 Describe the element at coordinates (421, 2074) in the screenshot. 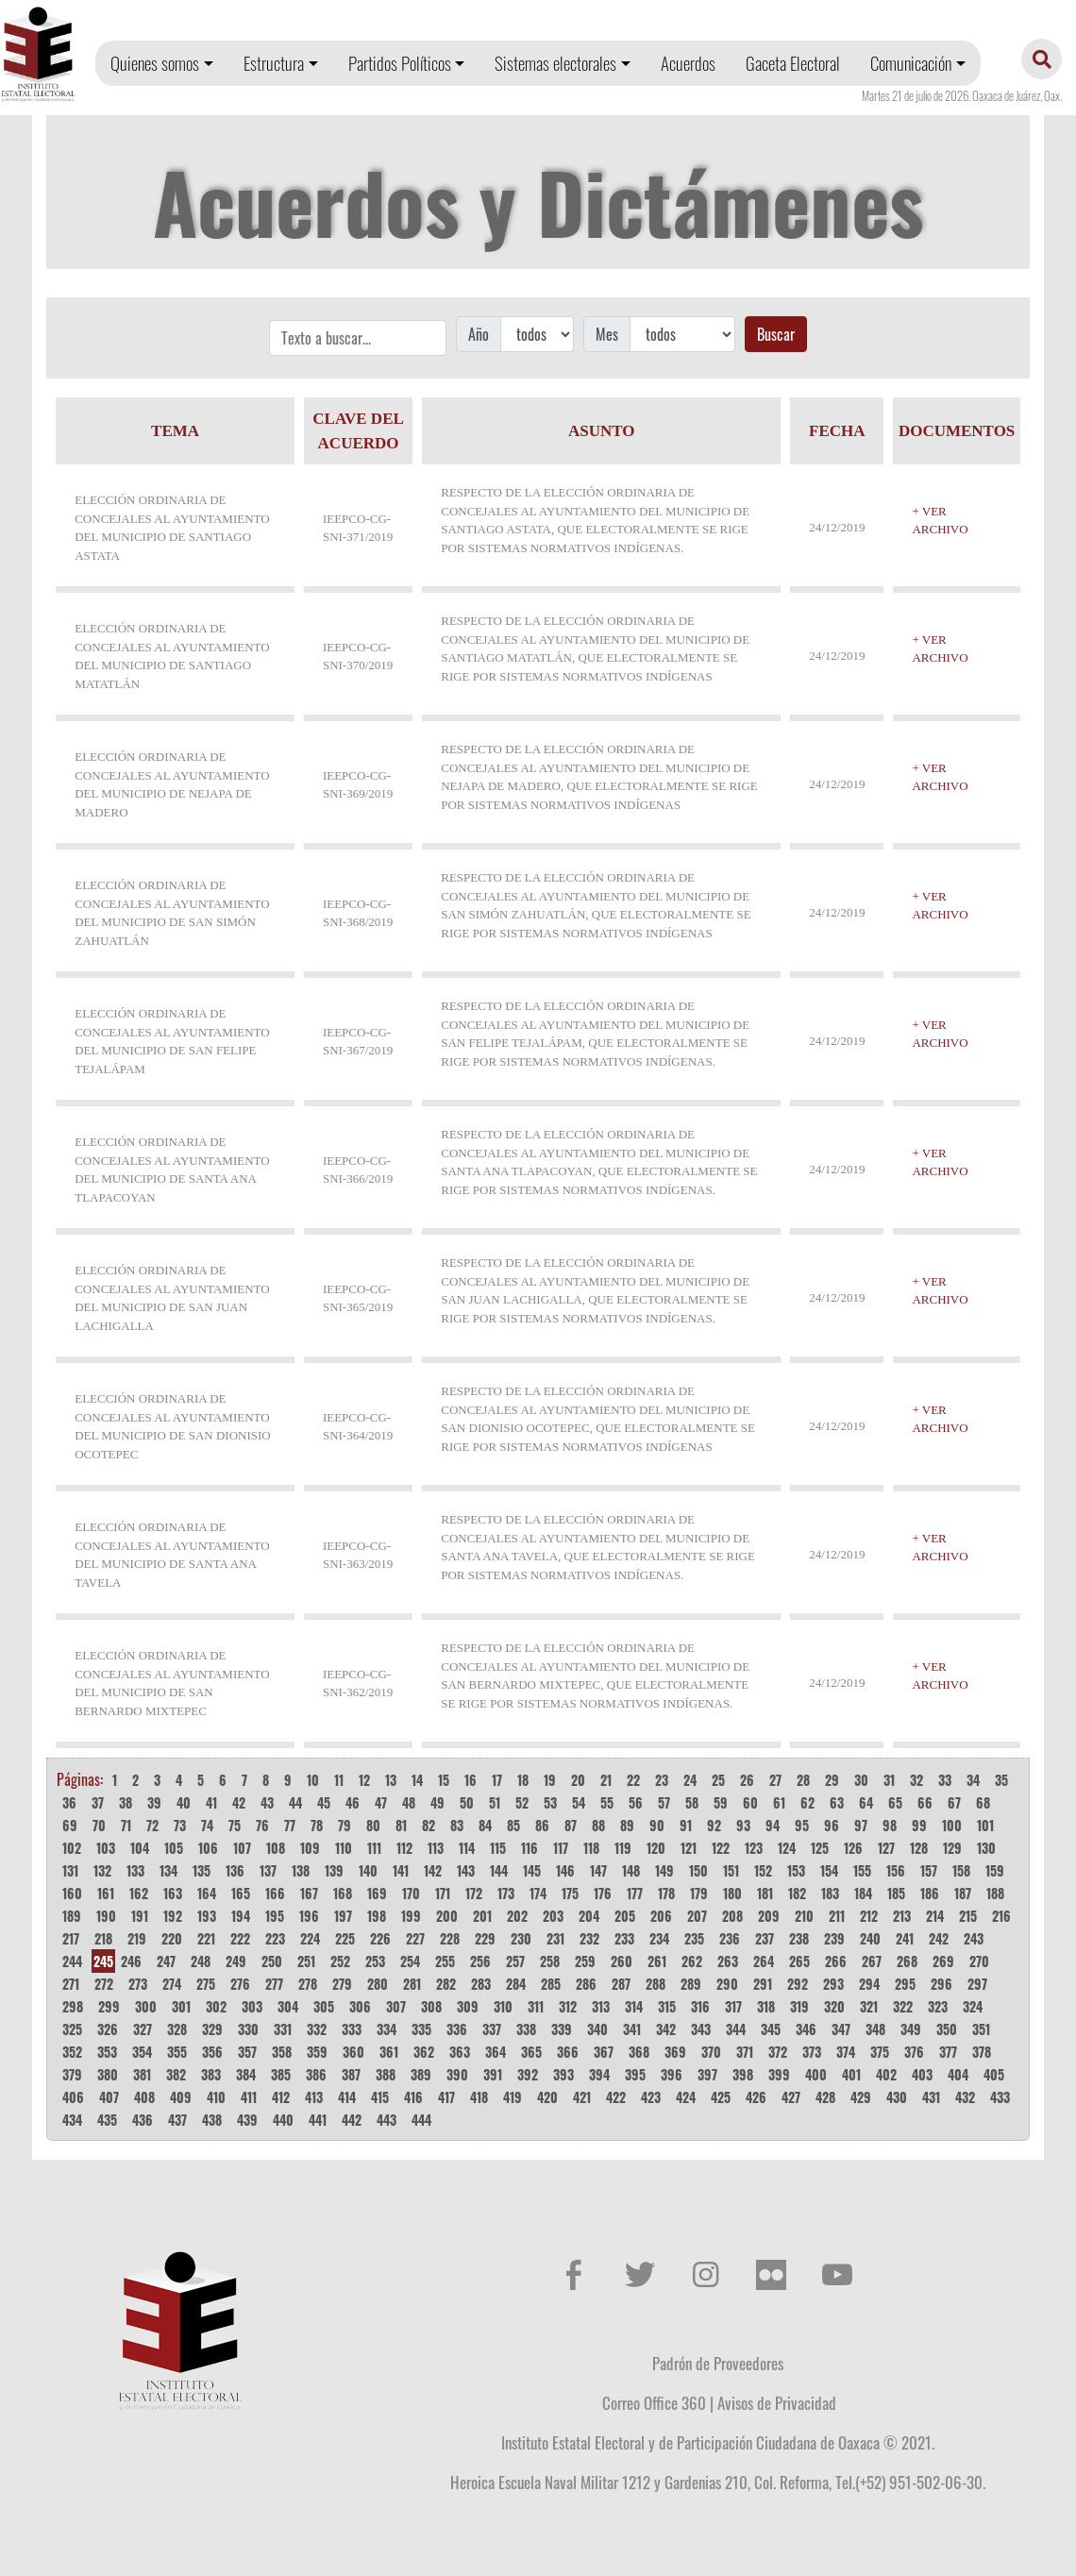

I see `389` at that location.